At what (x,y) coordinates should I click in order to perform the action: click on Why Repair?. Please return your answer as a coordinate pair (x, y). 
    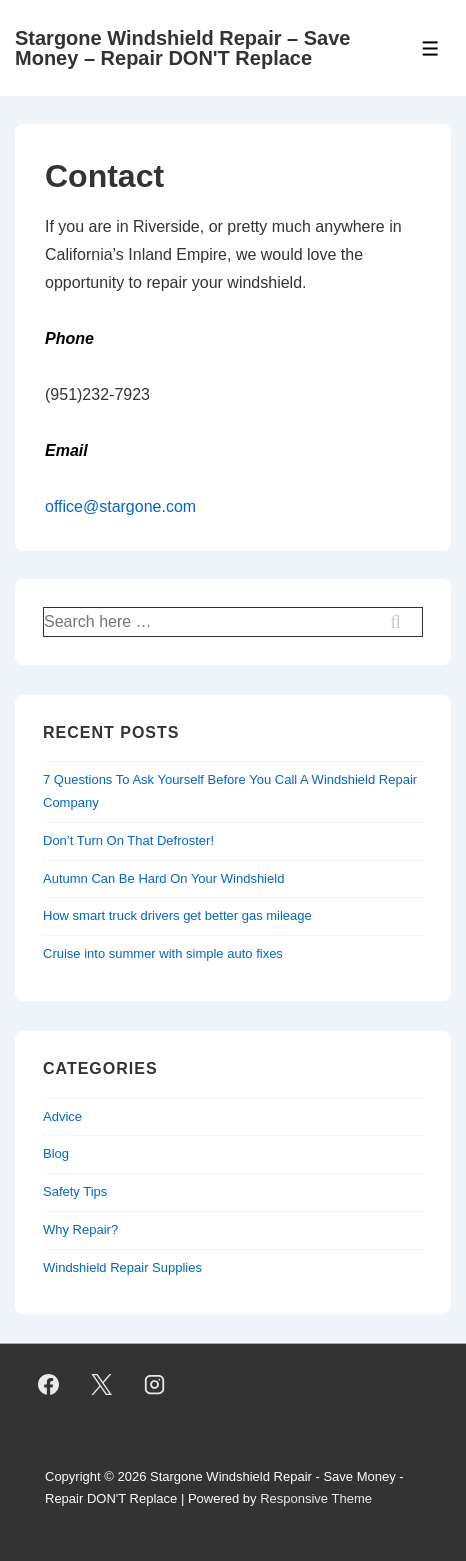
    Looking at the image, I should click on (80, 1229).